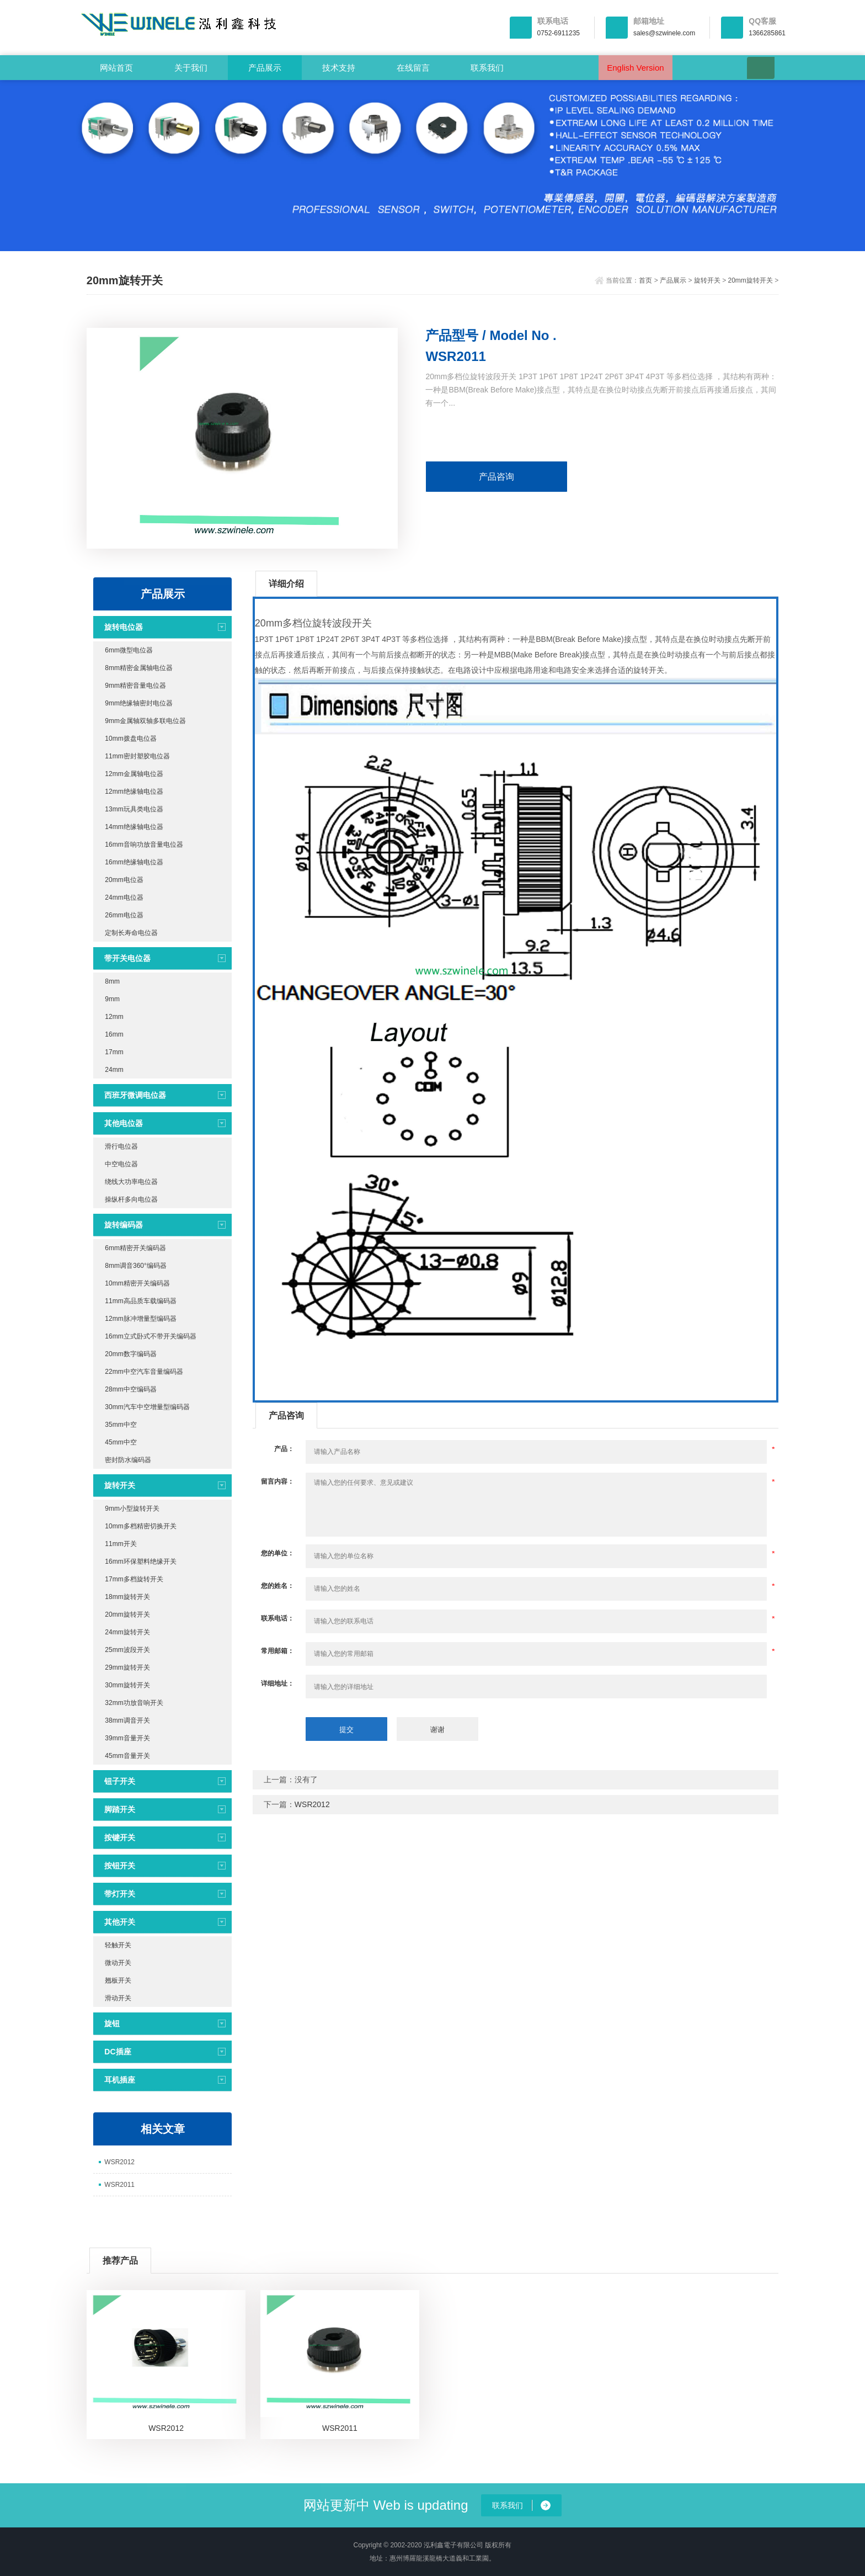 This screenshot has width=865, height=2576. What do you see at coordinates (120, 1424) in the screenshot?
I see `35mm中空` at bounding box center [120, 1424].